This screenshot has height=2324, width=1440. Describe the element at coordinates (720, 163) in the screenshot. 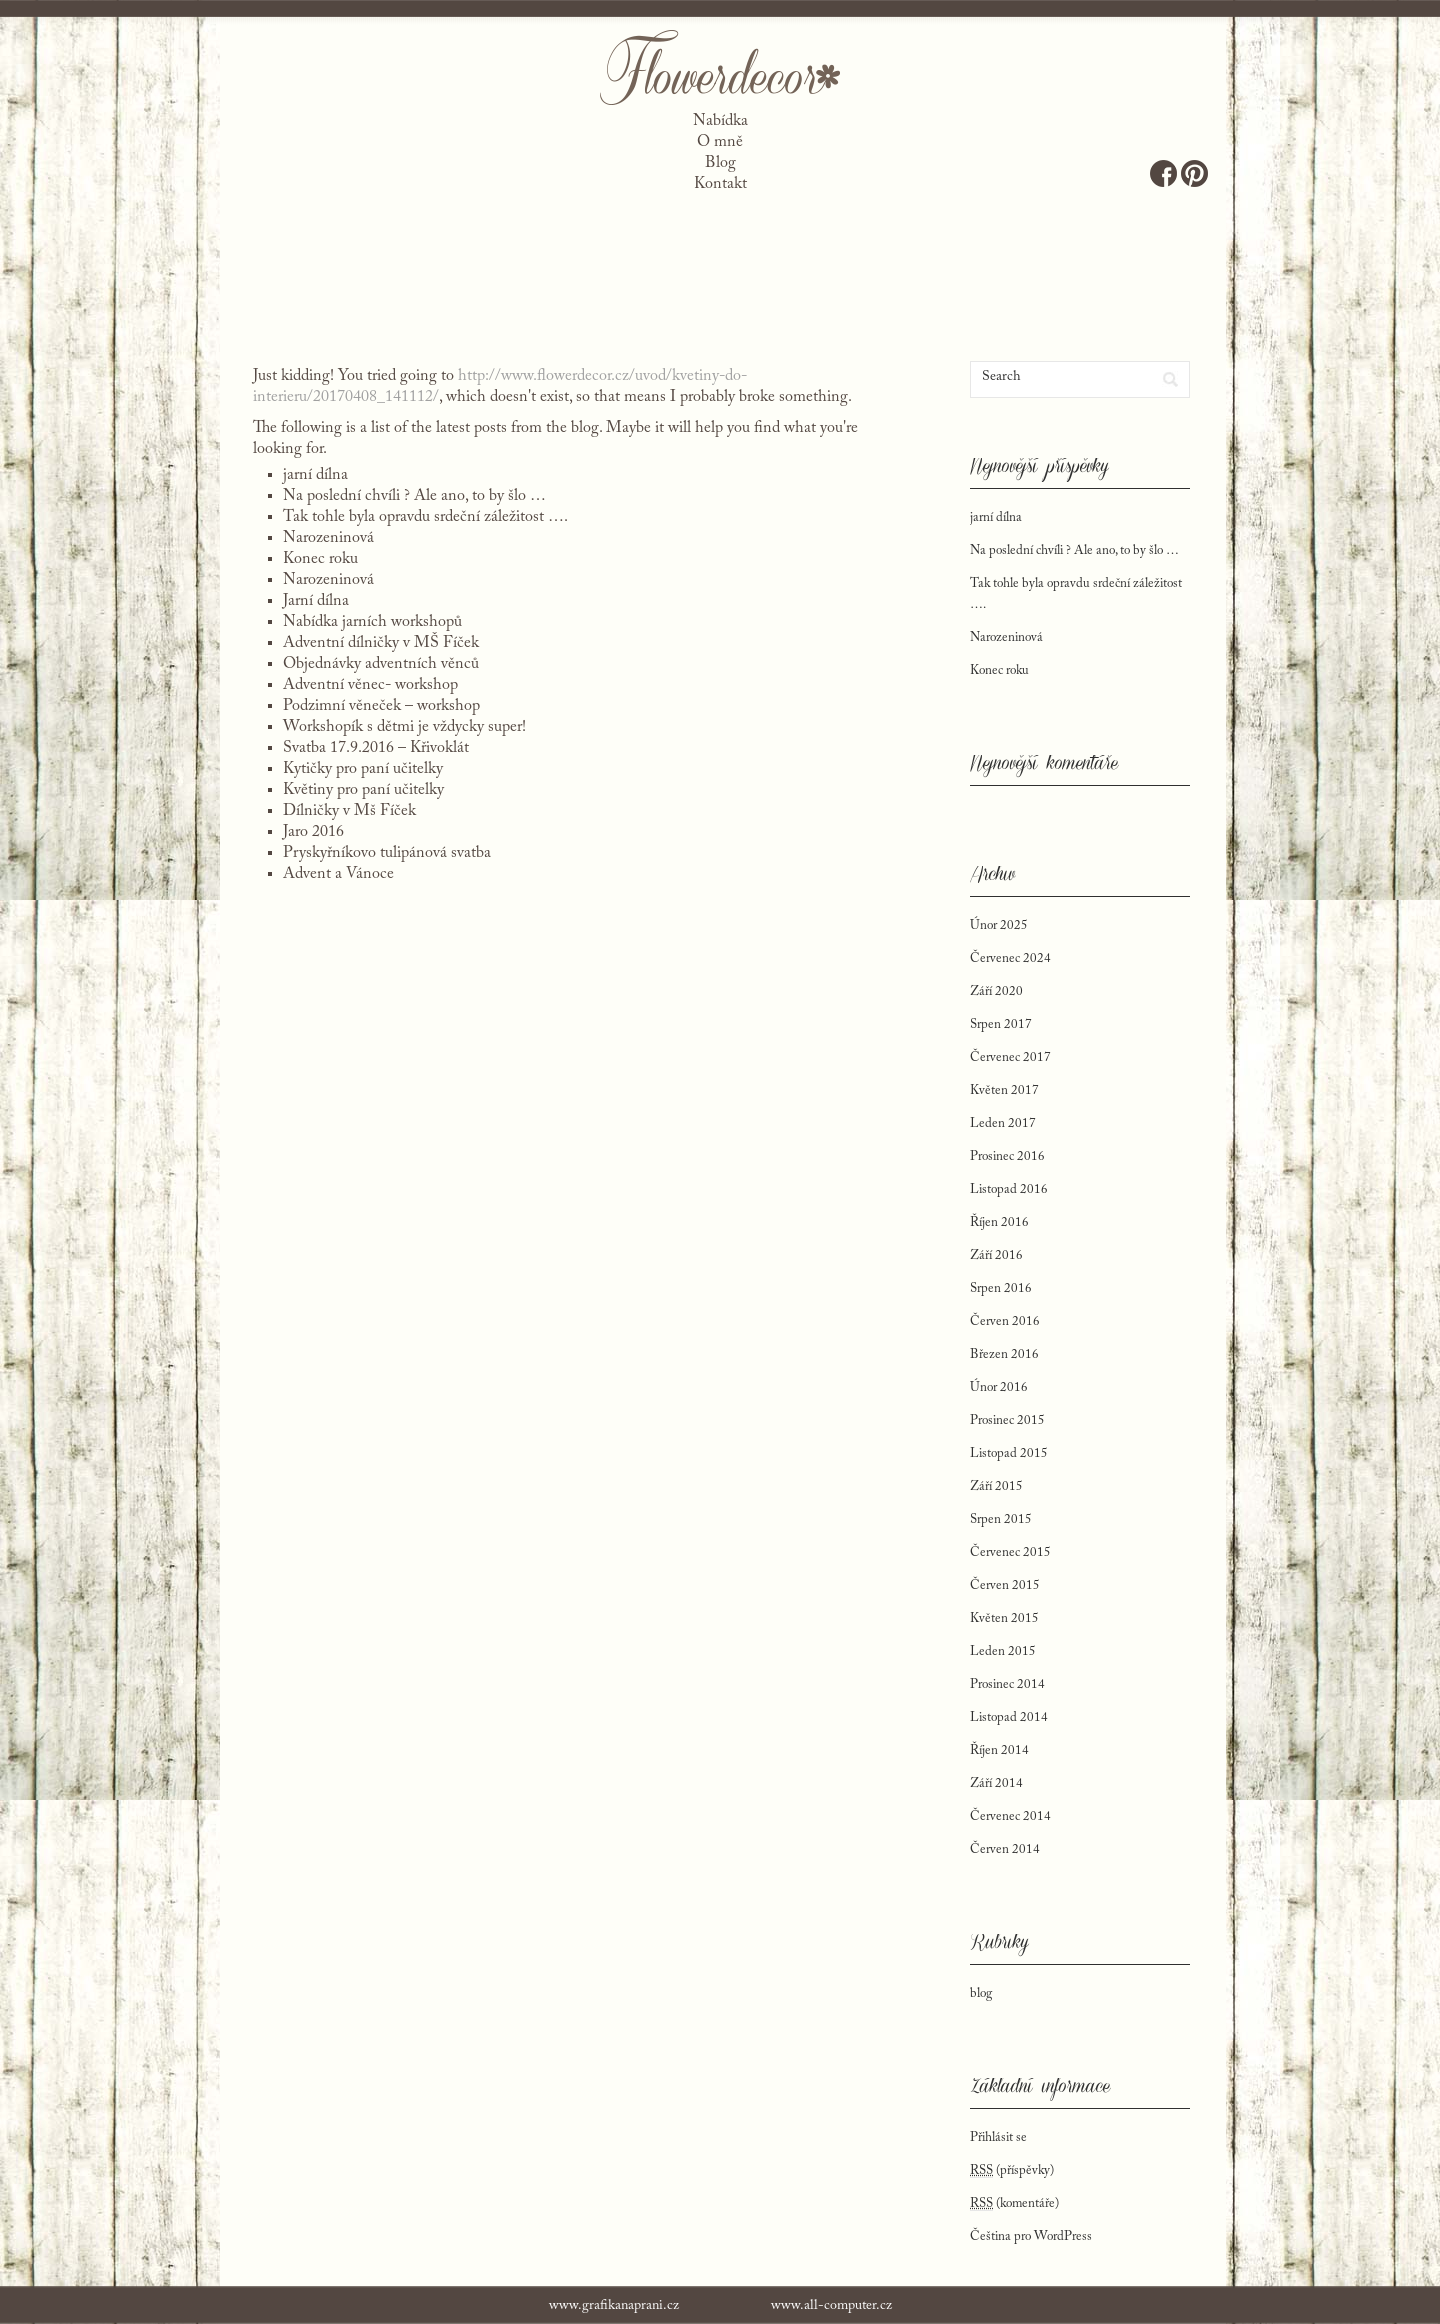

I see `Blog` at that location.